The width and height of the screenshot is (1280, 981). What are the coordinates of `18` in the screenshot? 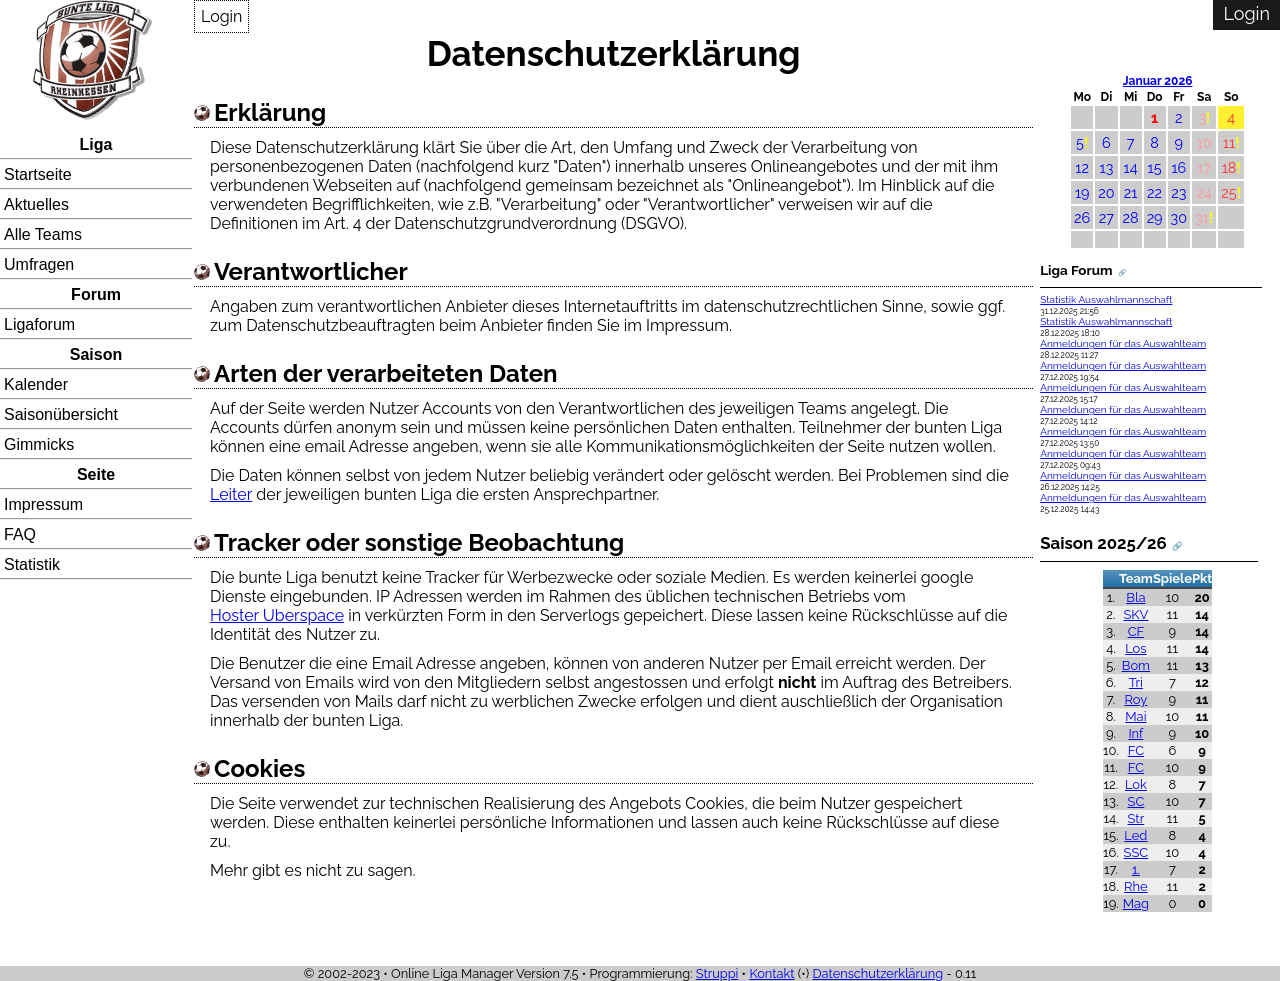 It's located at (1229, 167).